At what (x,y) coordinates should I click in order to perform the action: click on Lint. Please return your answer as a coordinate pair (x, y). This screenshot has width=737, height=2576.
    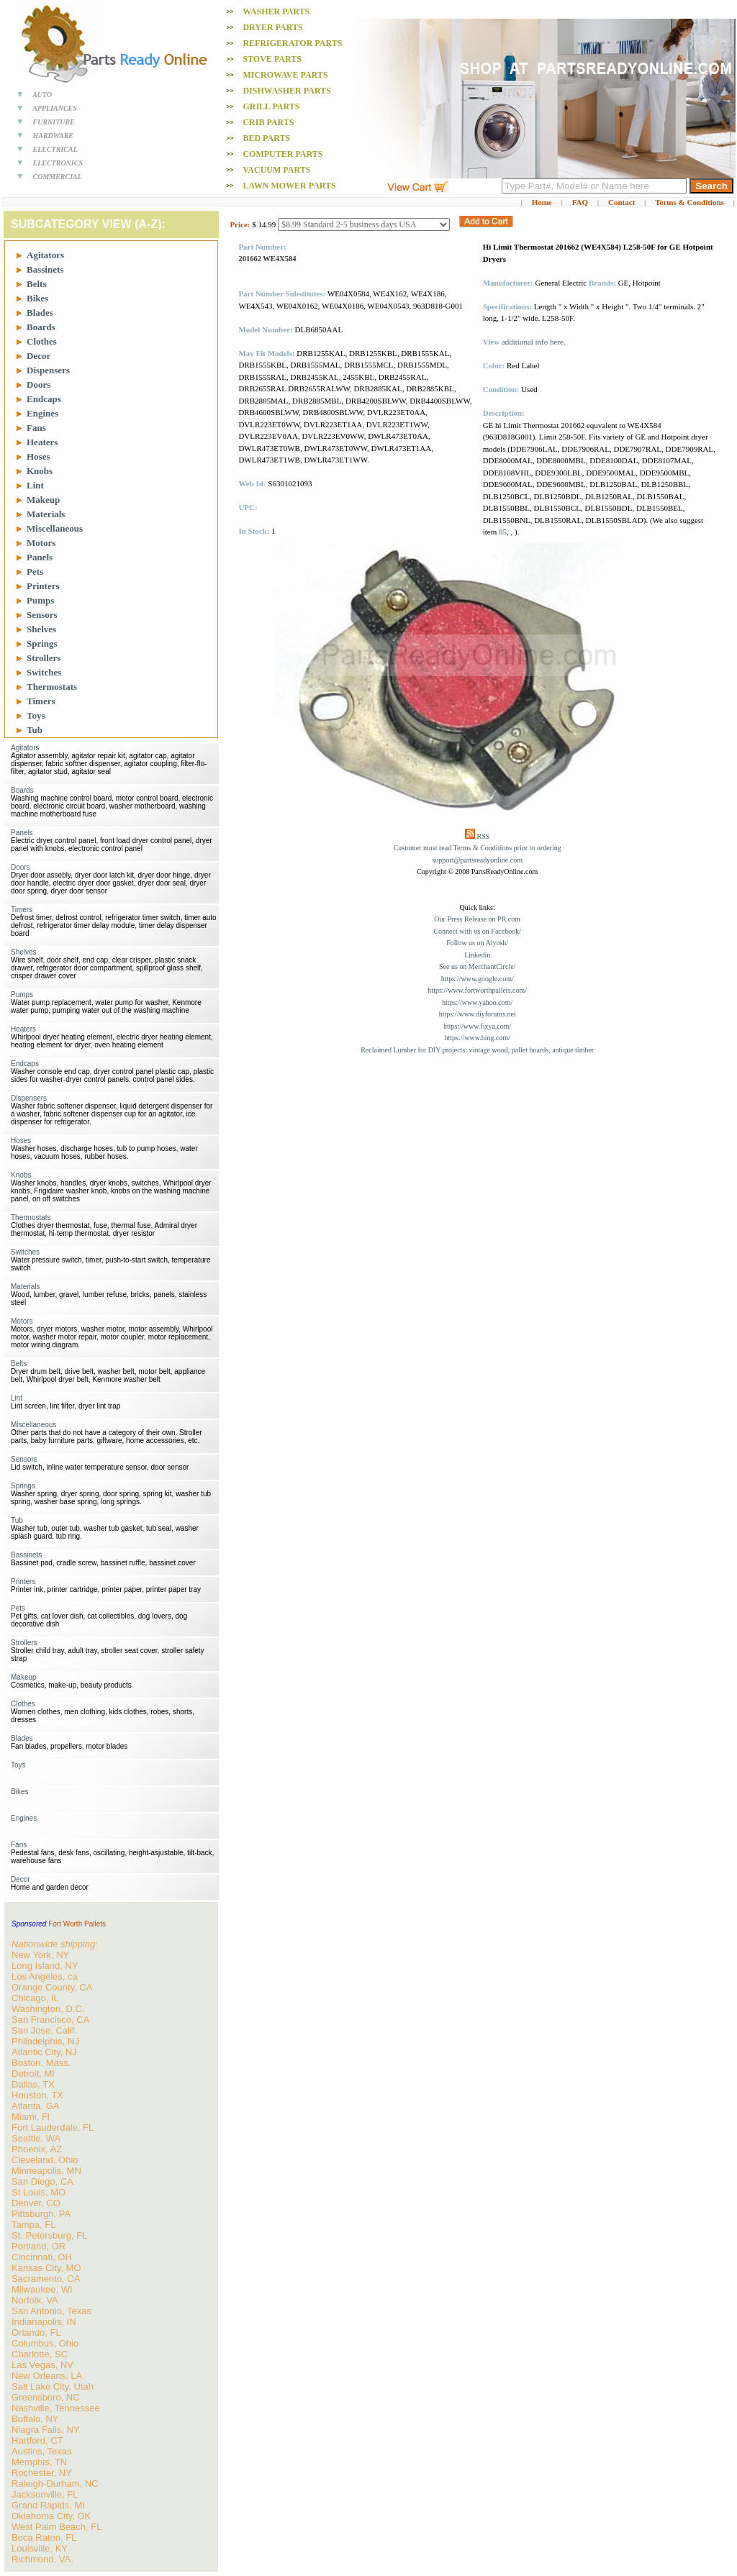
    Looking at the image, I should click on (35, 485).